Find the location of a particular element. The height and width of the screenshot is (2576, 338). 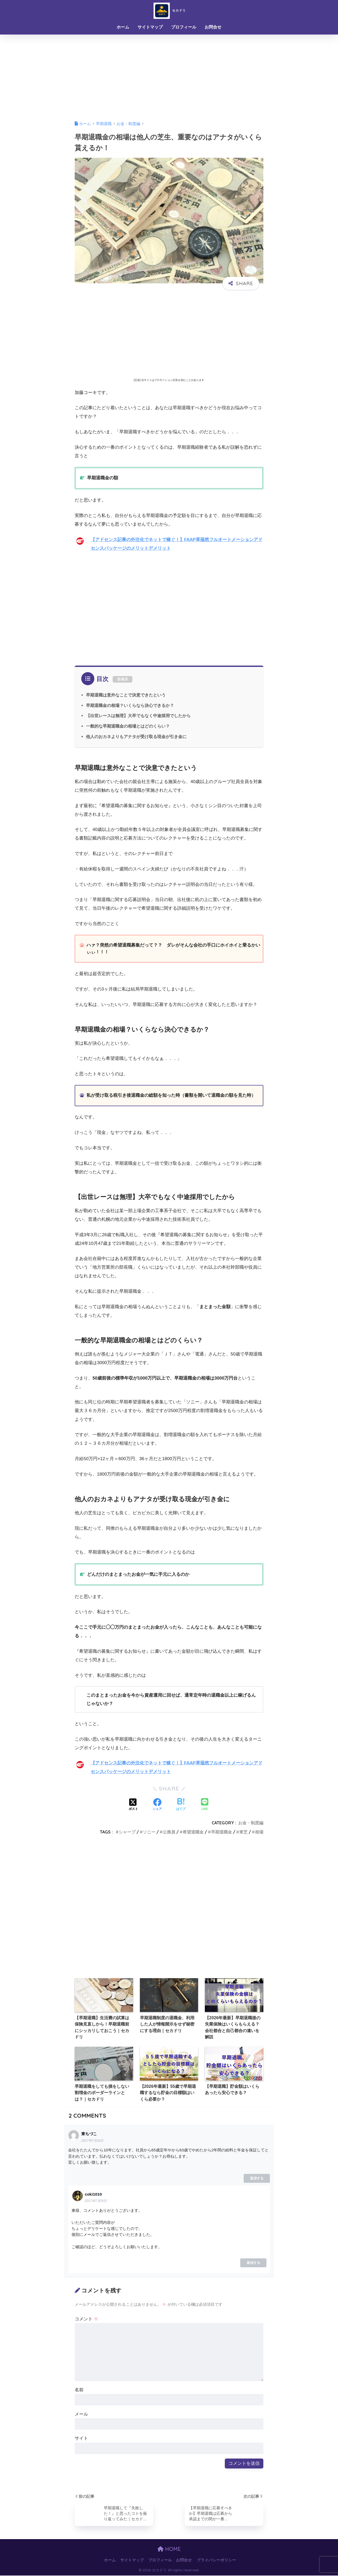

プロフィール is located at coordinates (183, 27).